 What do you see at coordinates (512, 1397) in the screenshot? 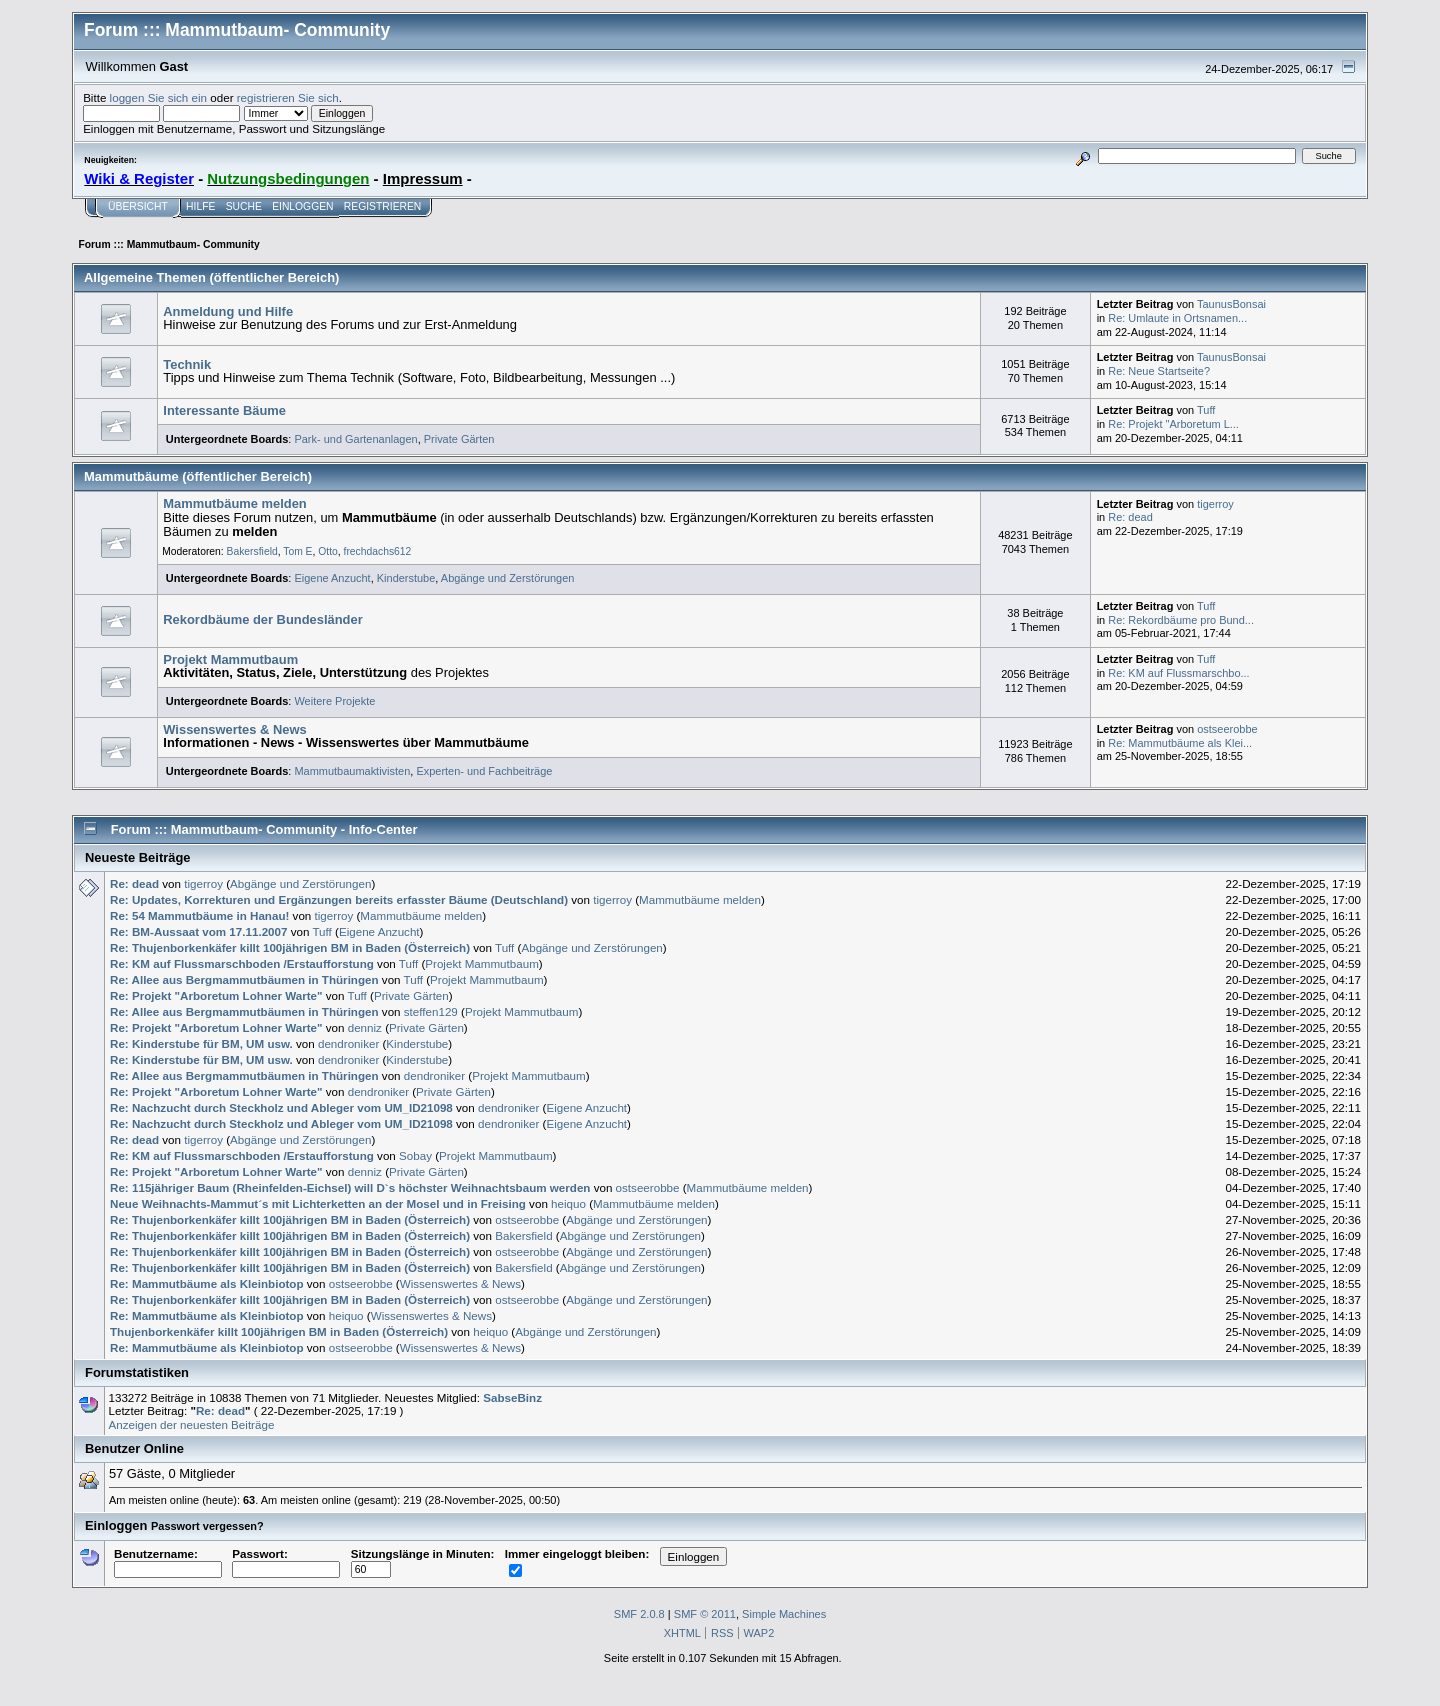
I see `SabseBinz` at bounding box center [512, 1397].